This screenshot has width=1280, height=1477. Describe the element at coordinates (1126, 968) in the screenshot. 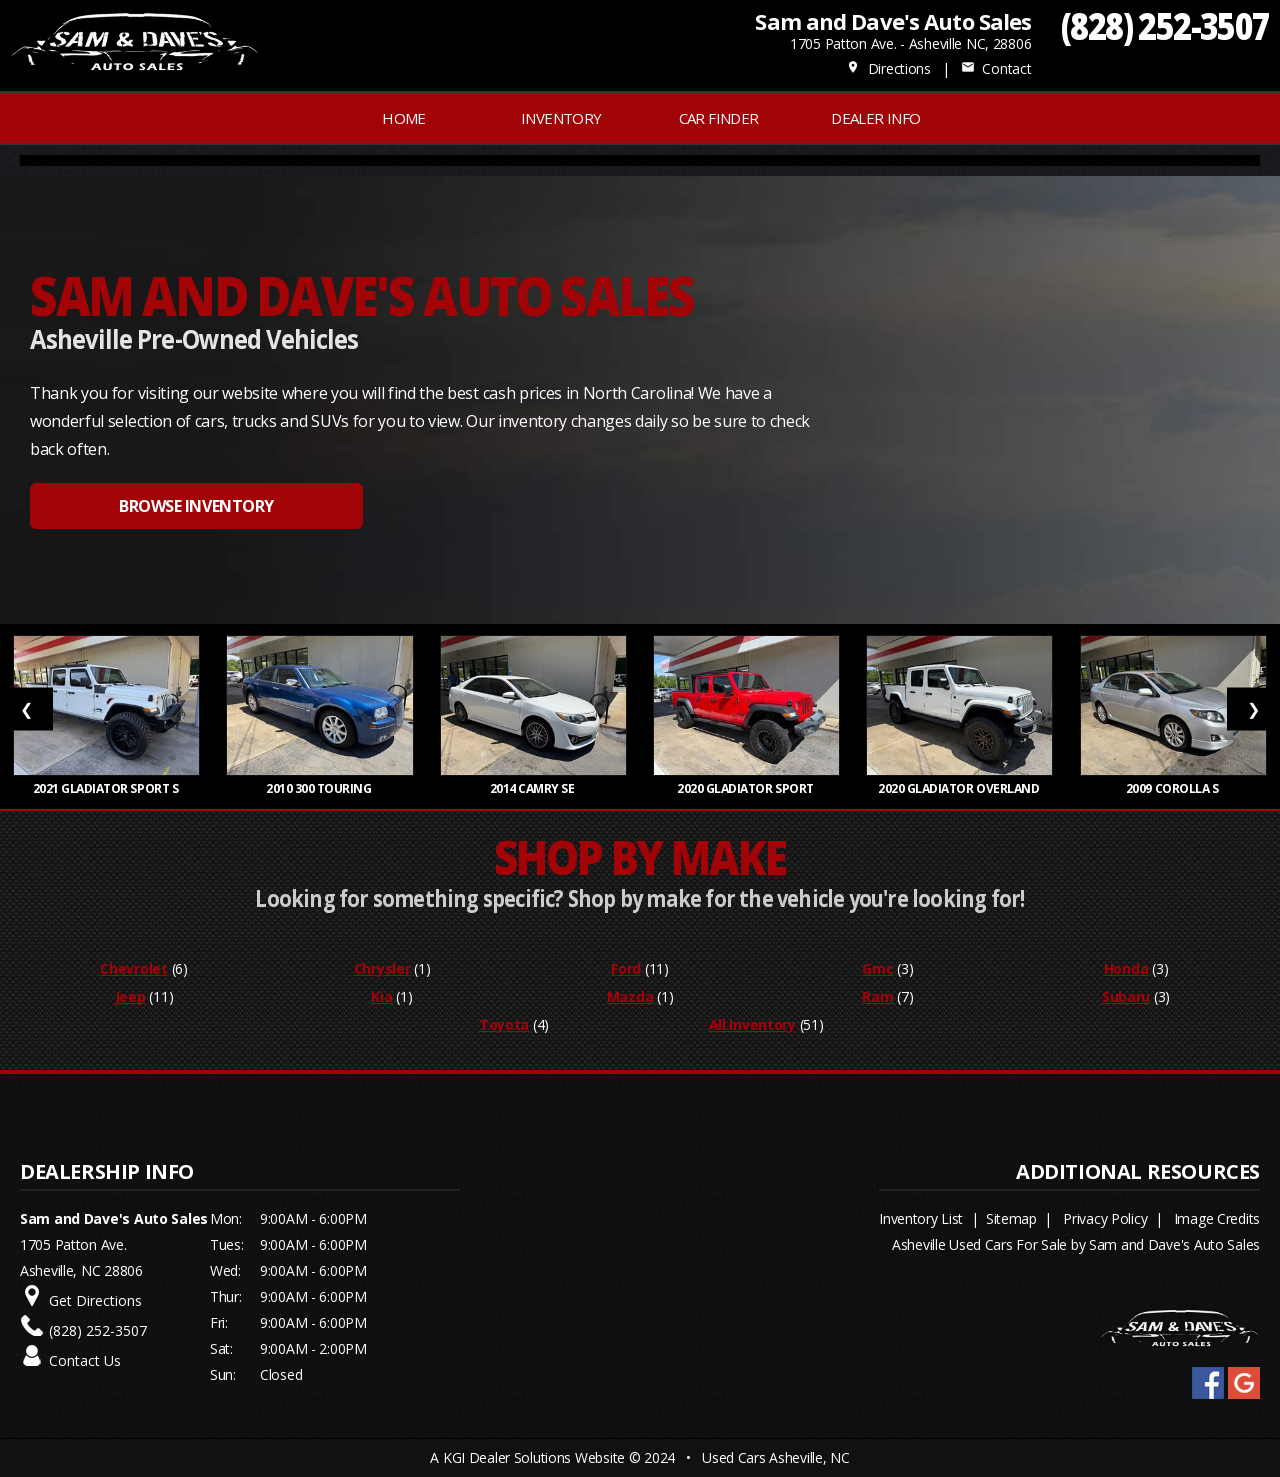

I see `Honda` at that location.